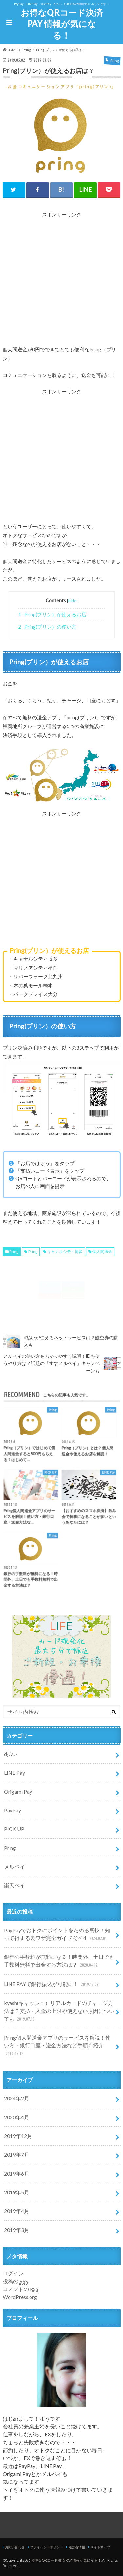 Image resolution: width=123 pixels, height=2576 pixels. Describe the element at coordinates (46, 2547) in the screenshot. I see `プライバシーポリシー` at that location.